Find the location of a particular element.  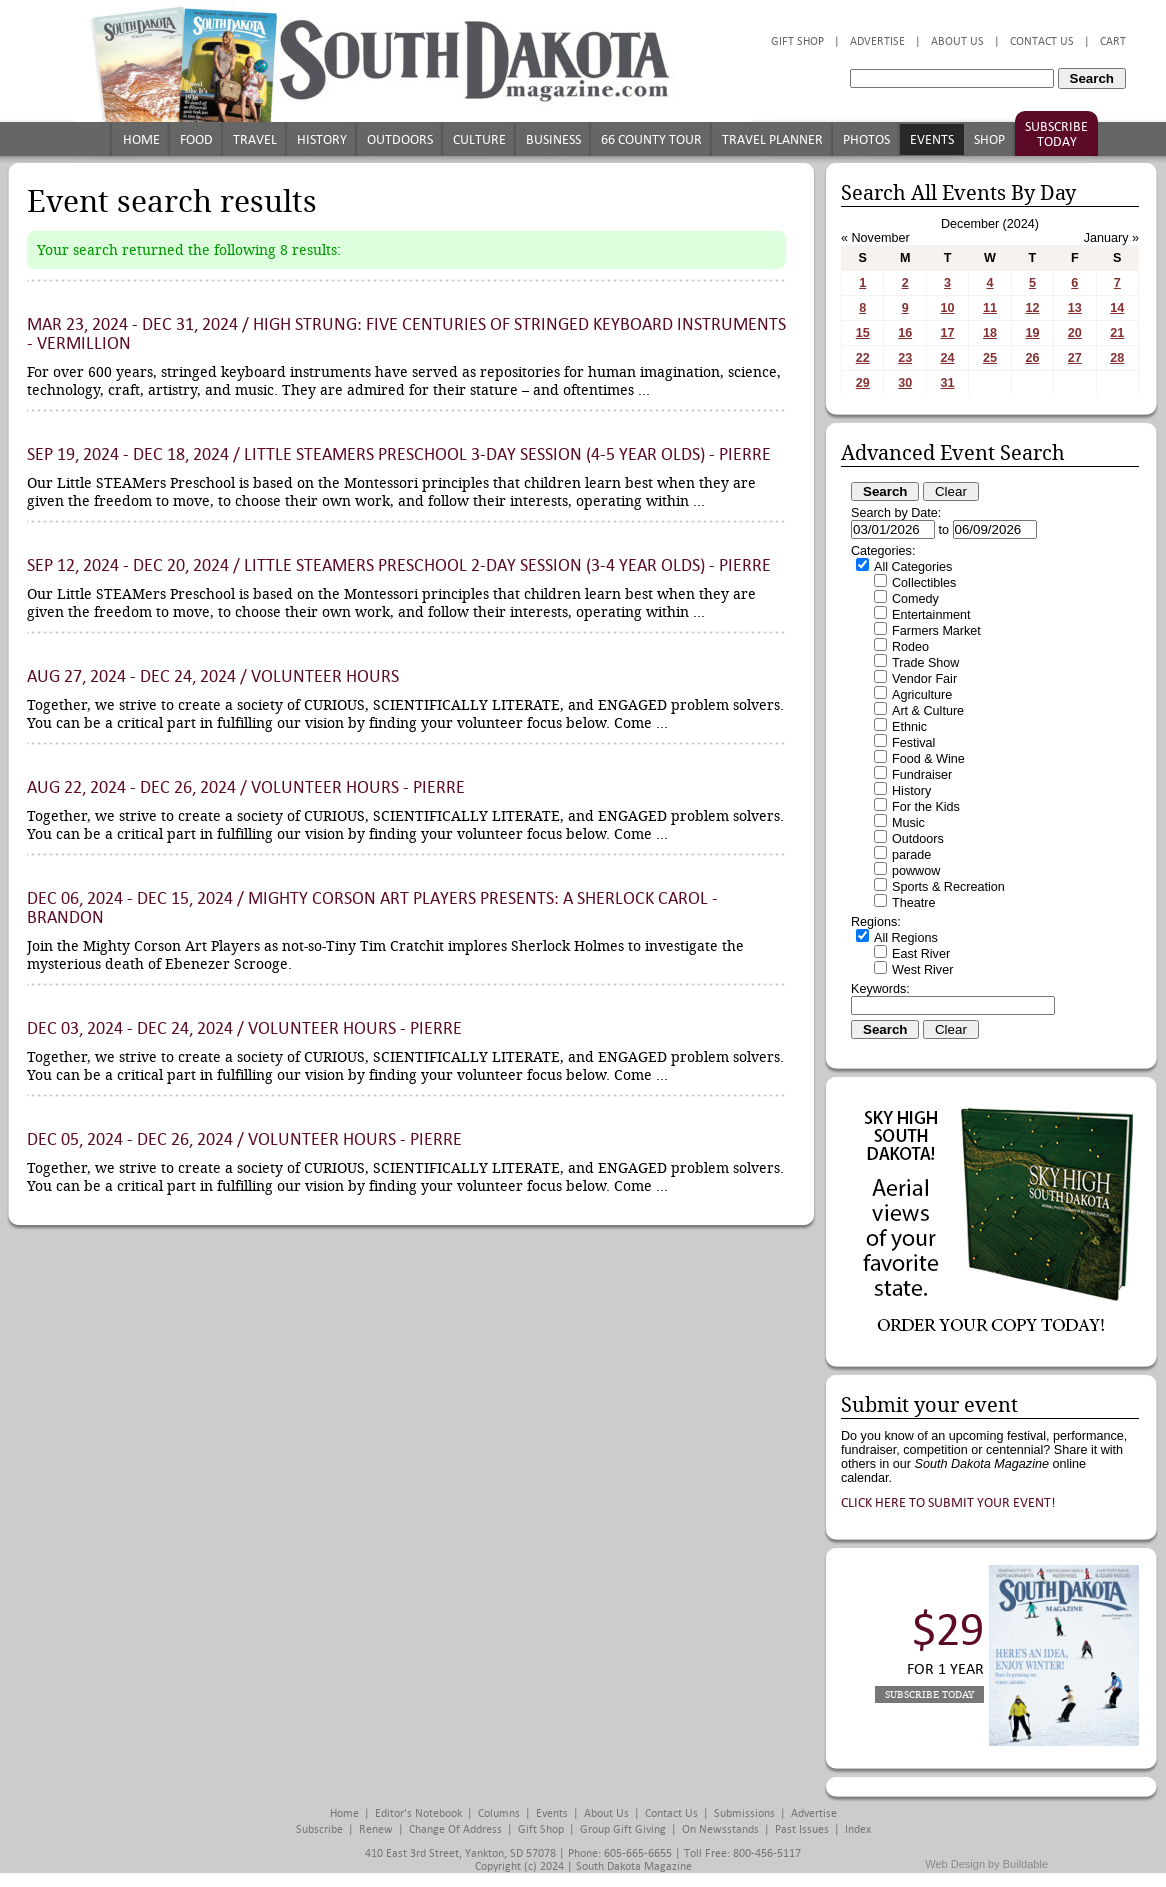

17 is located at coordinates (948, 333).